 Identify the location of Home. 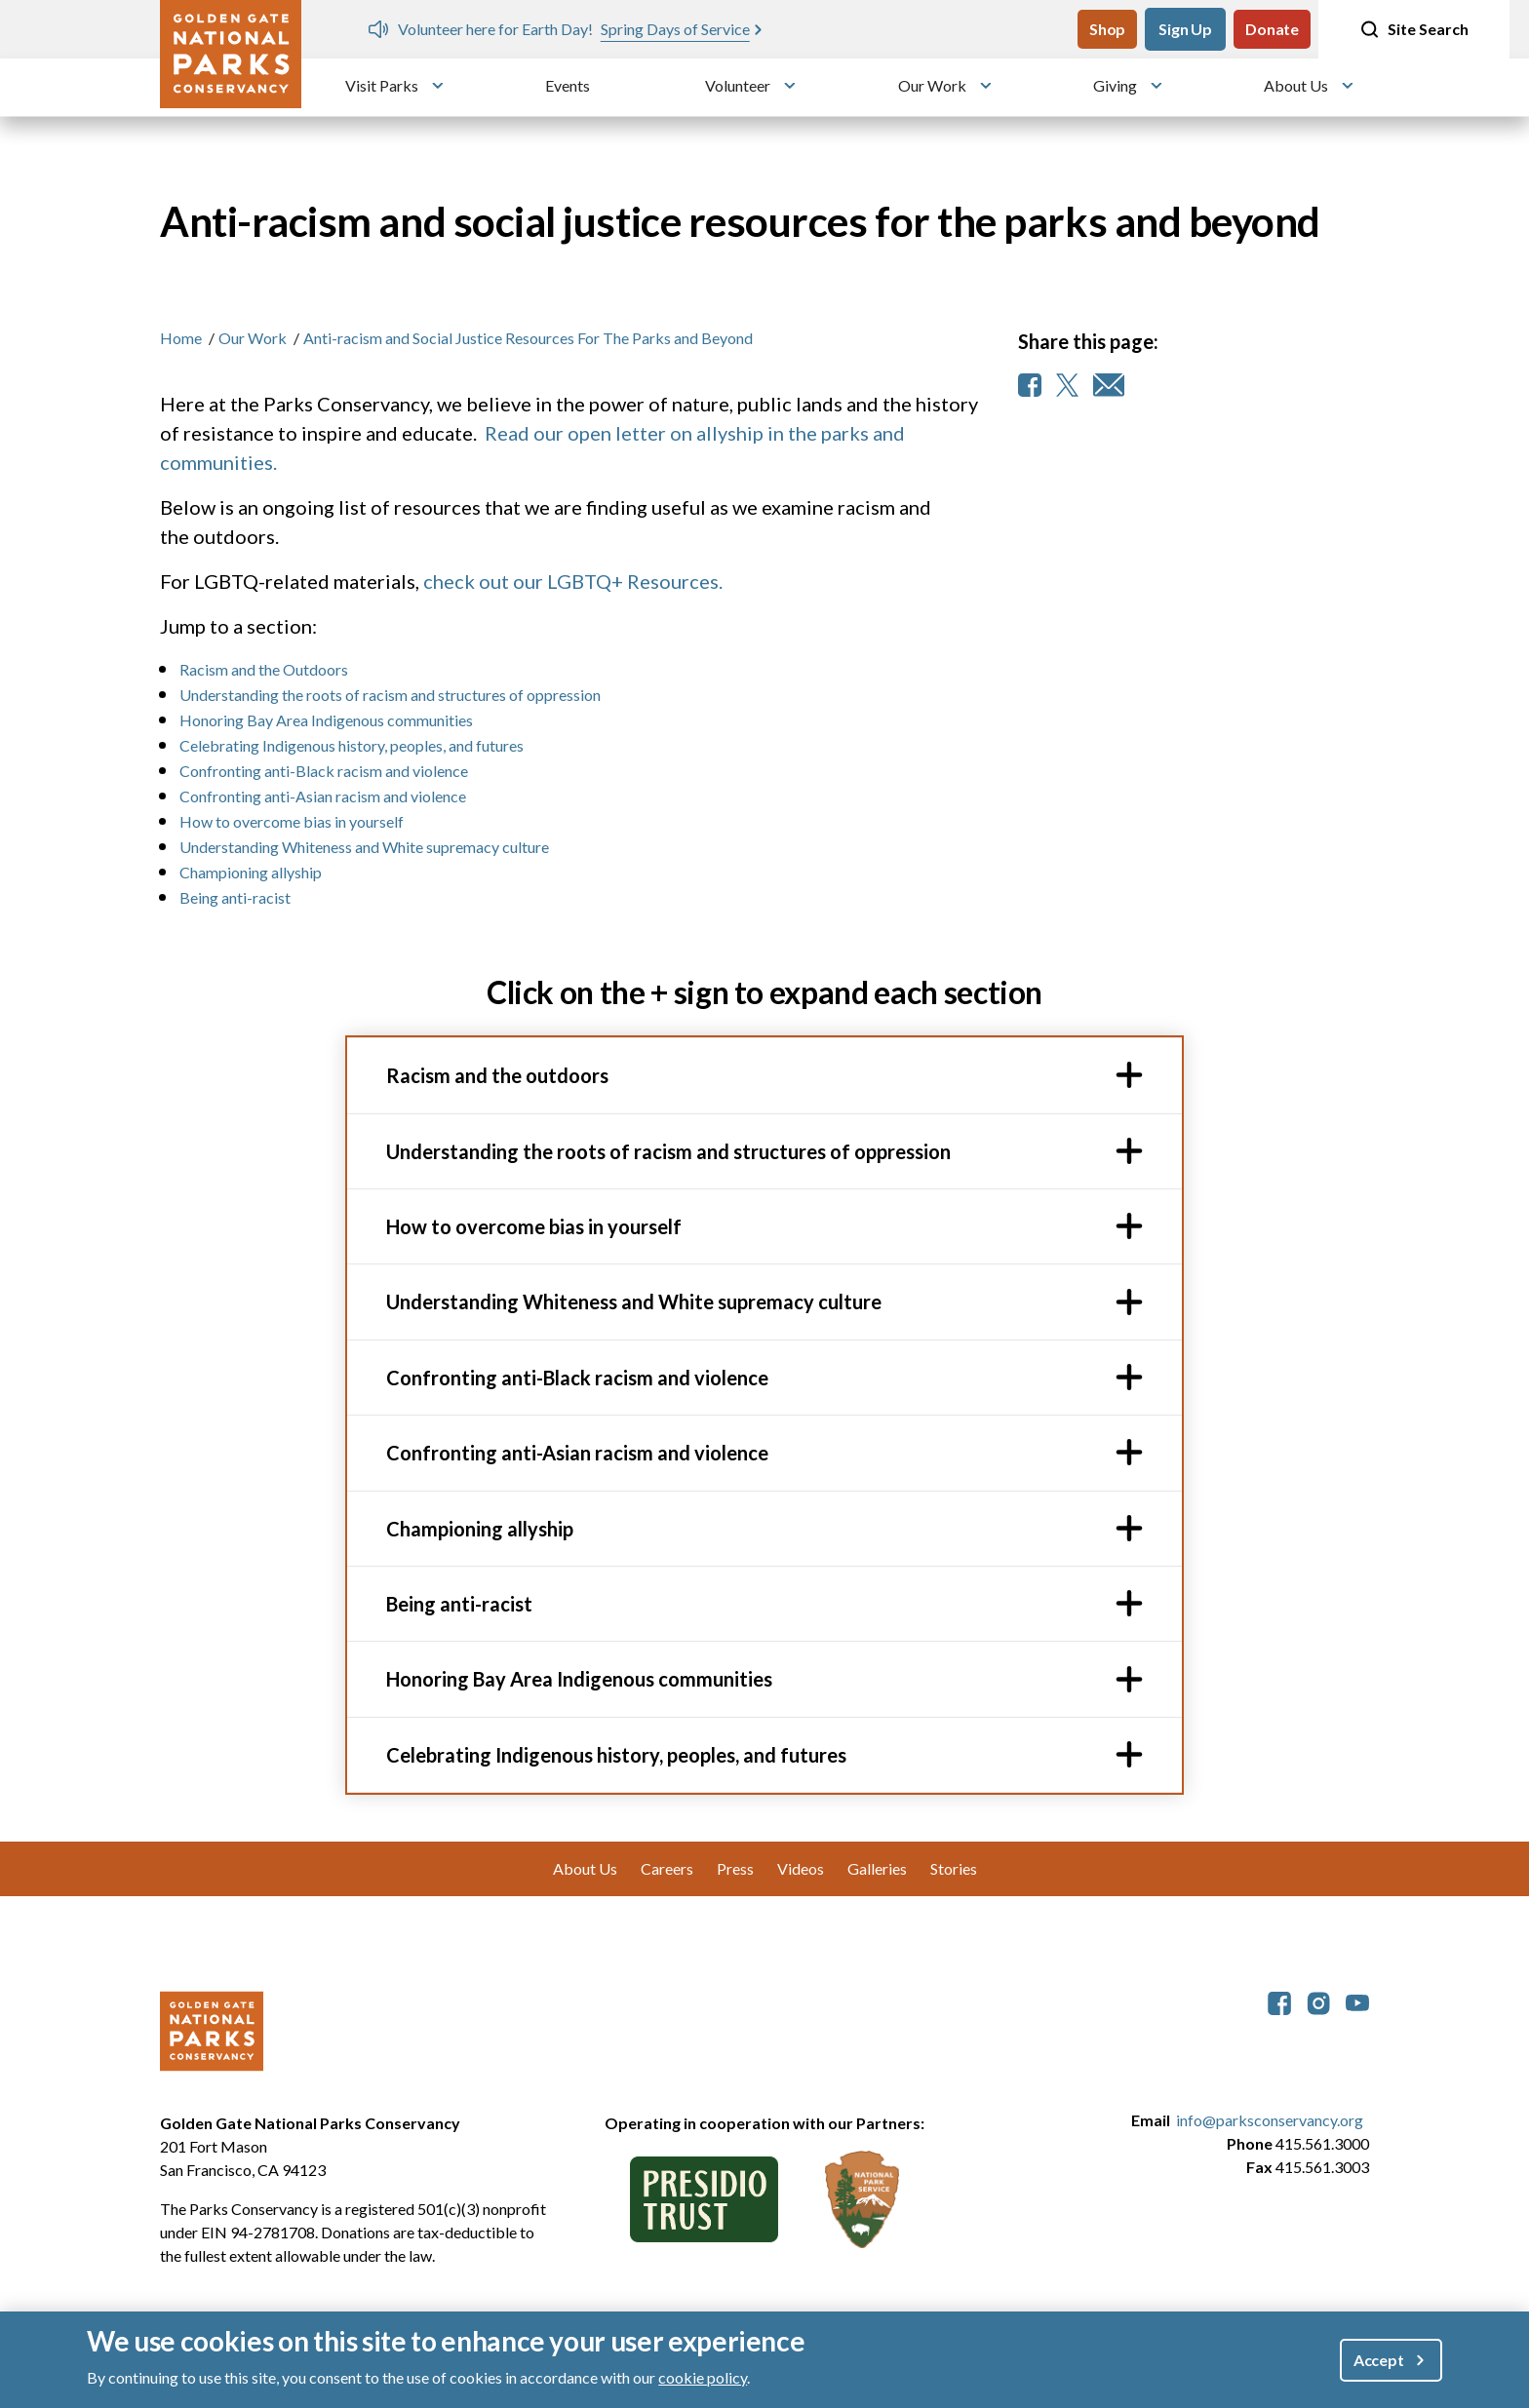
(181, 338).